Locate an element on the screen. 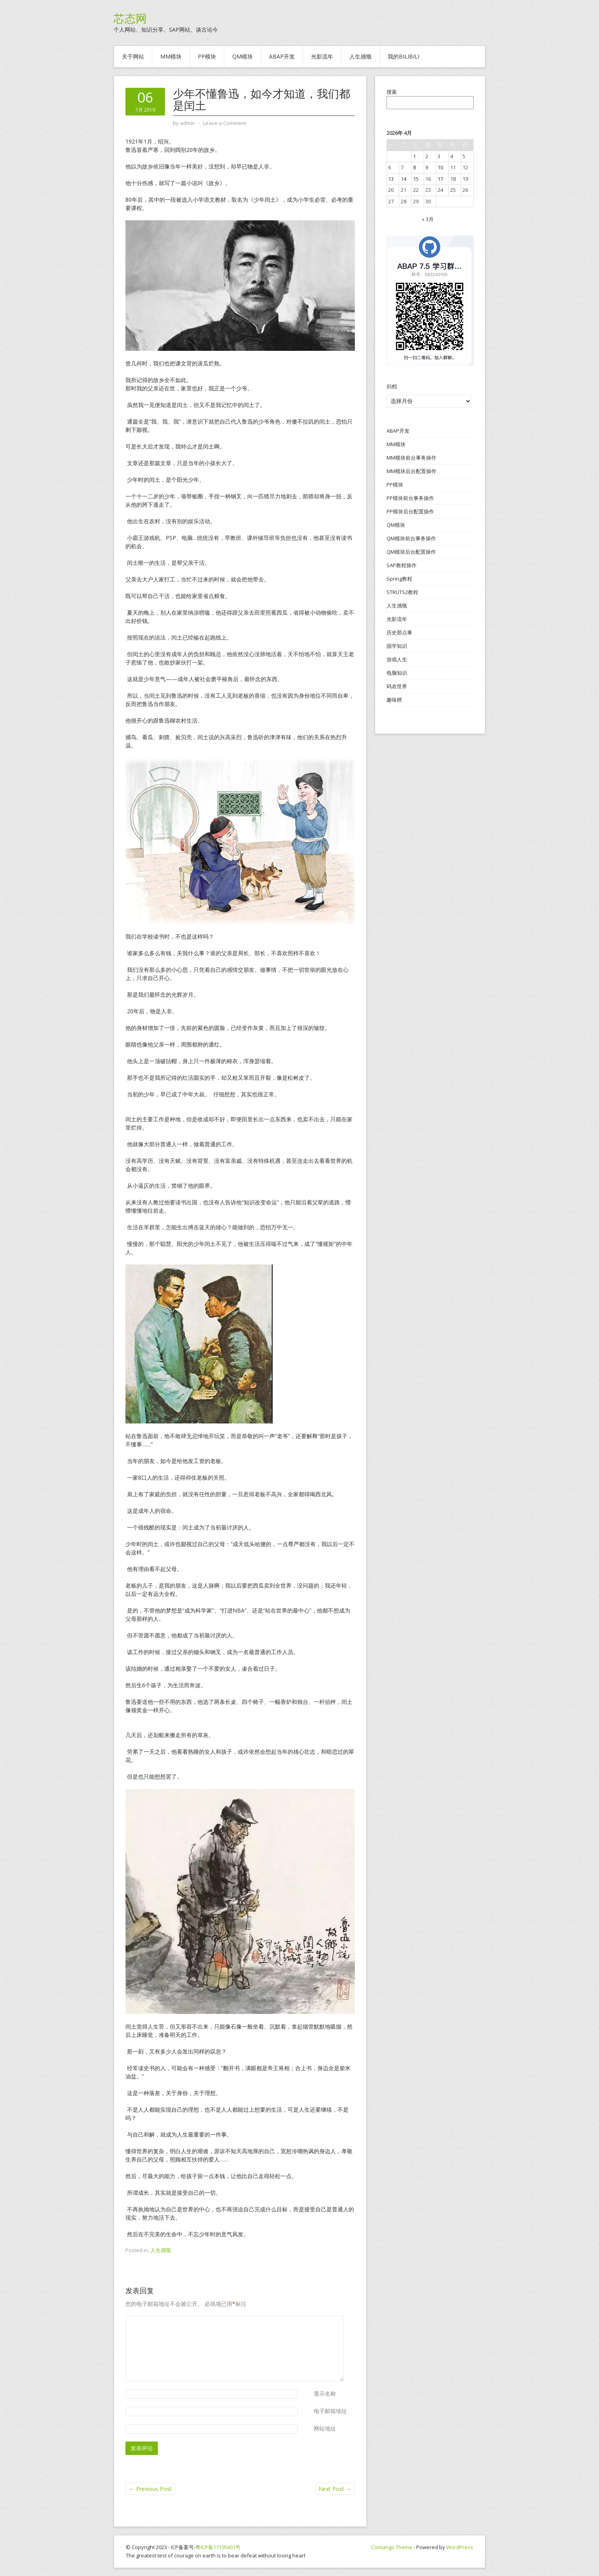  MM模块后台配置操作 is located at coordinates (411, 471).